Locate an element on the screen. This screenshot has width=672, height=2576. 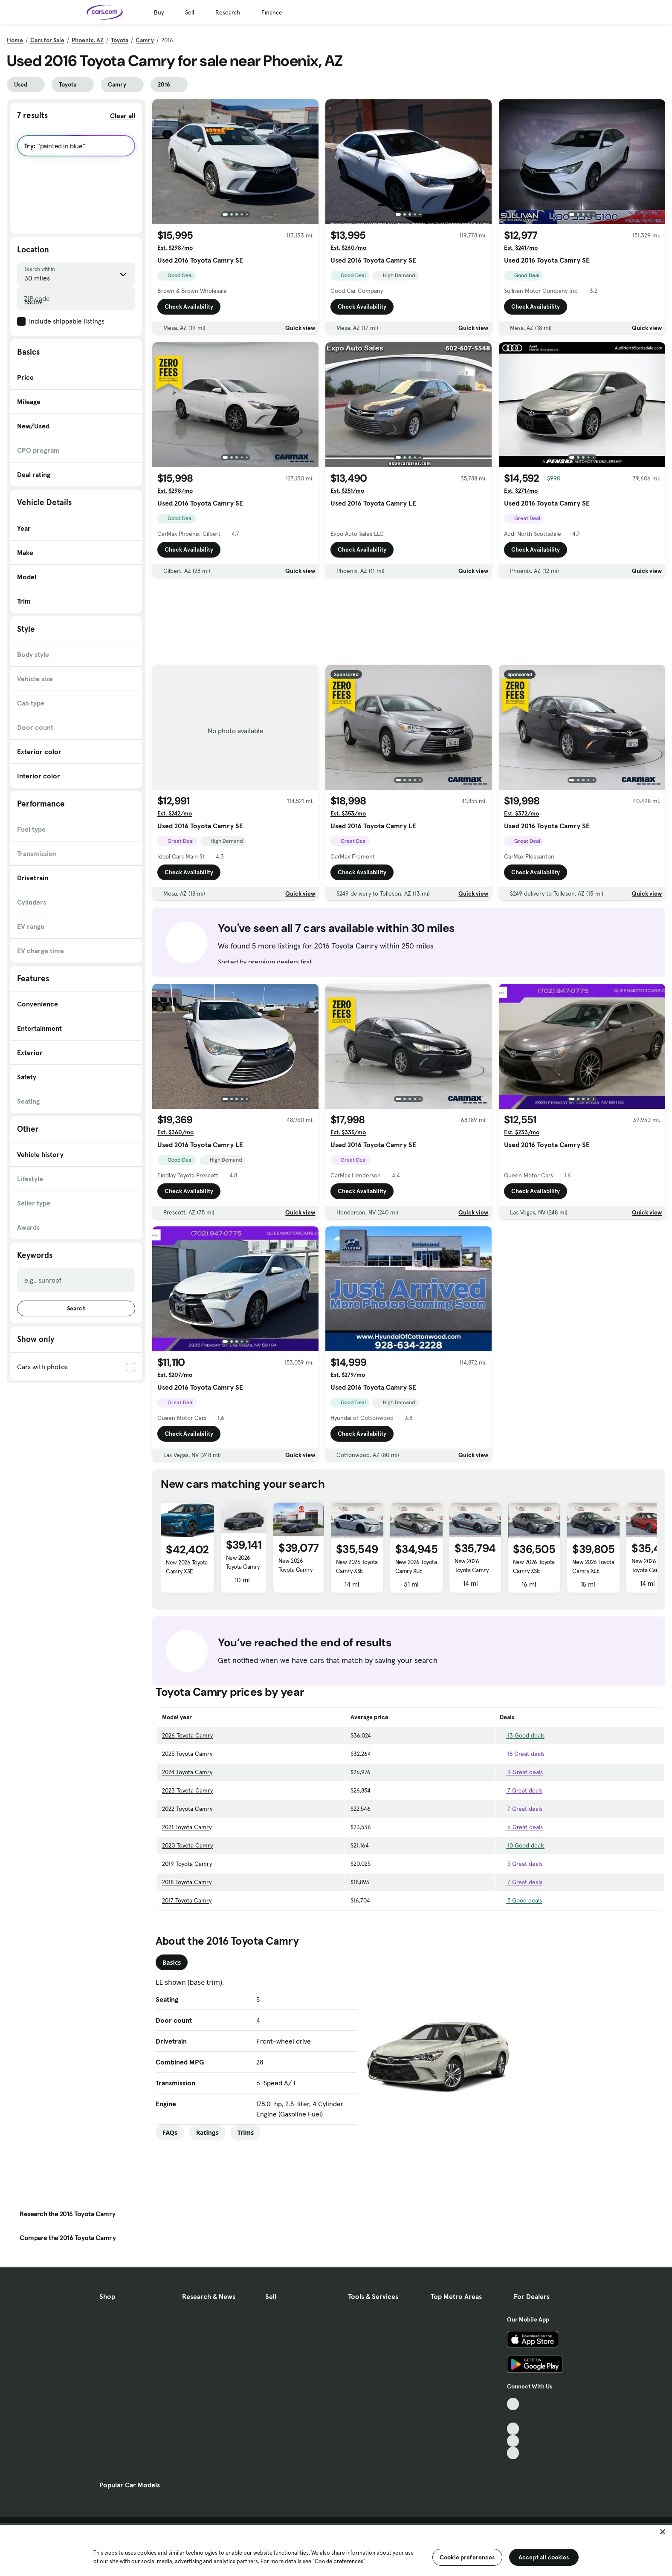
2025 Toyota Camry is located at coordinates (187, 1754).